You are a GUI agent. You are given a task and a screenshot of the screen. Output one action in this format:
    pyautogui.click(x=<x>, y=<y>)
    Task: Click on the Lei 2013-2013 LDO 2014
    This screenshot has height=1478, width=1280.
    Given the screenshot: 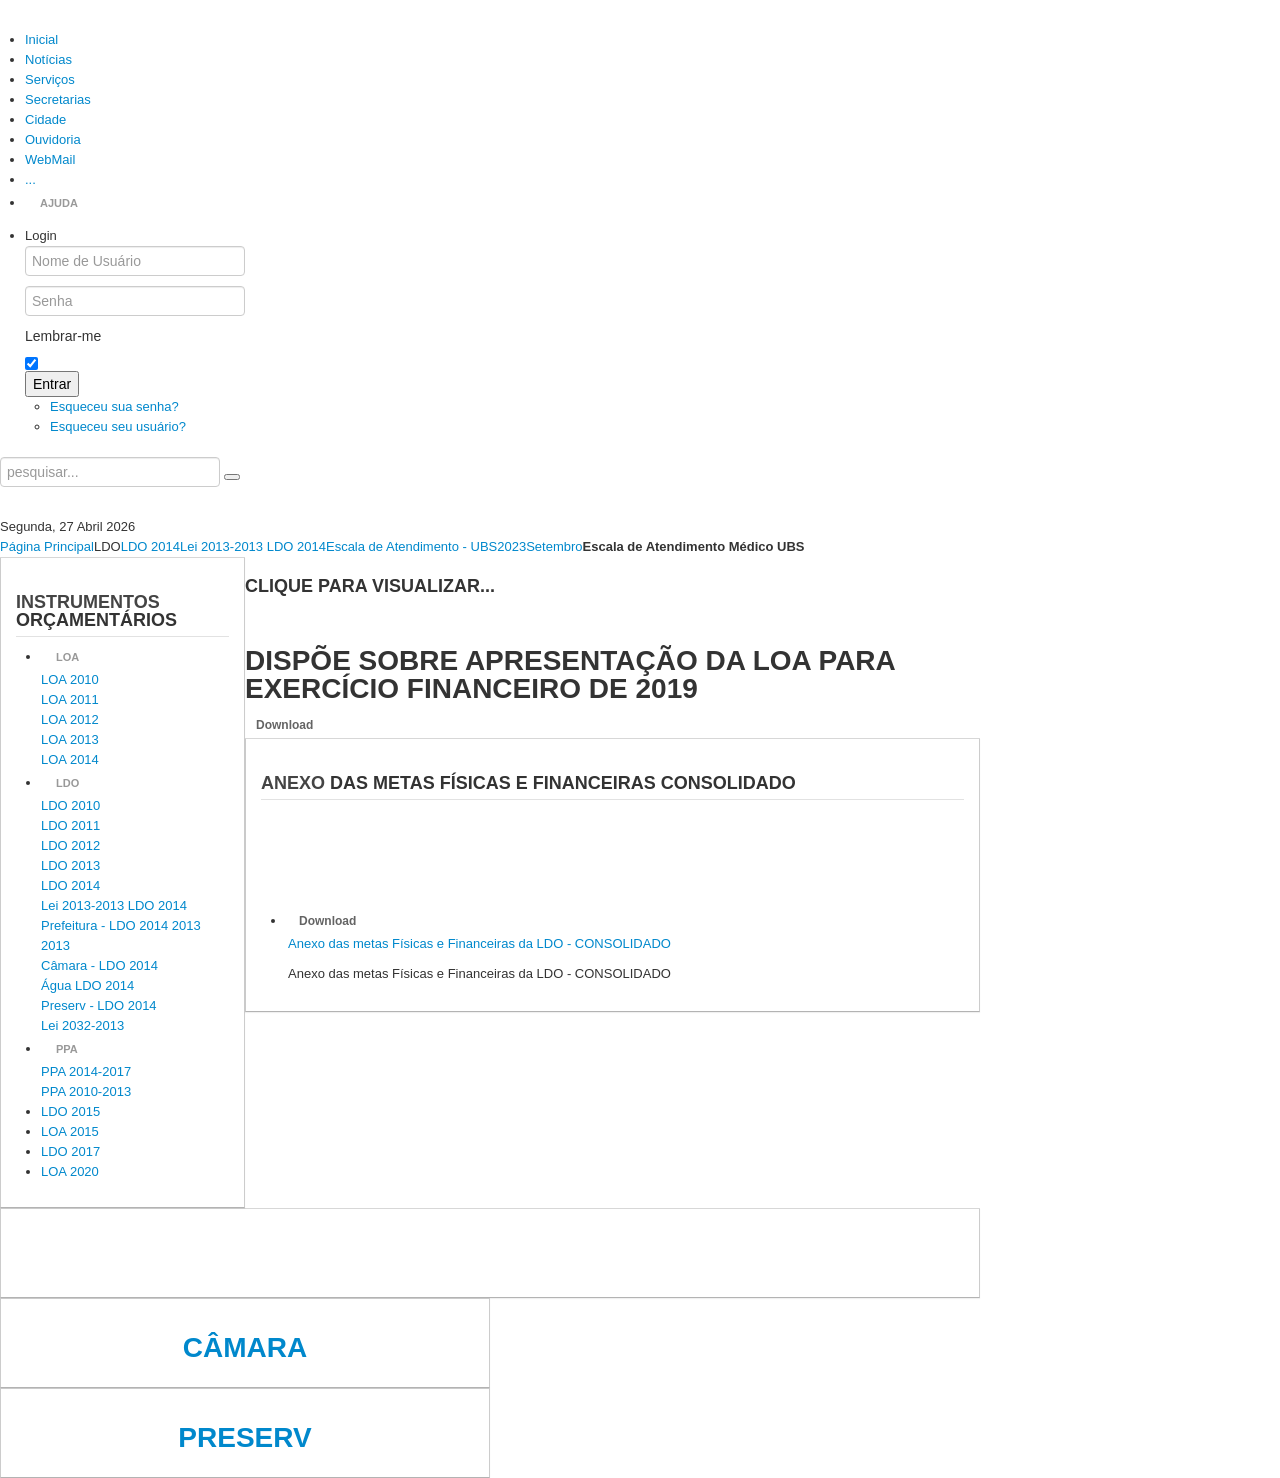 What is the action you would take?
    pyautogui.click(x=253, y=546)
    